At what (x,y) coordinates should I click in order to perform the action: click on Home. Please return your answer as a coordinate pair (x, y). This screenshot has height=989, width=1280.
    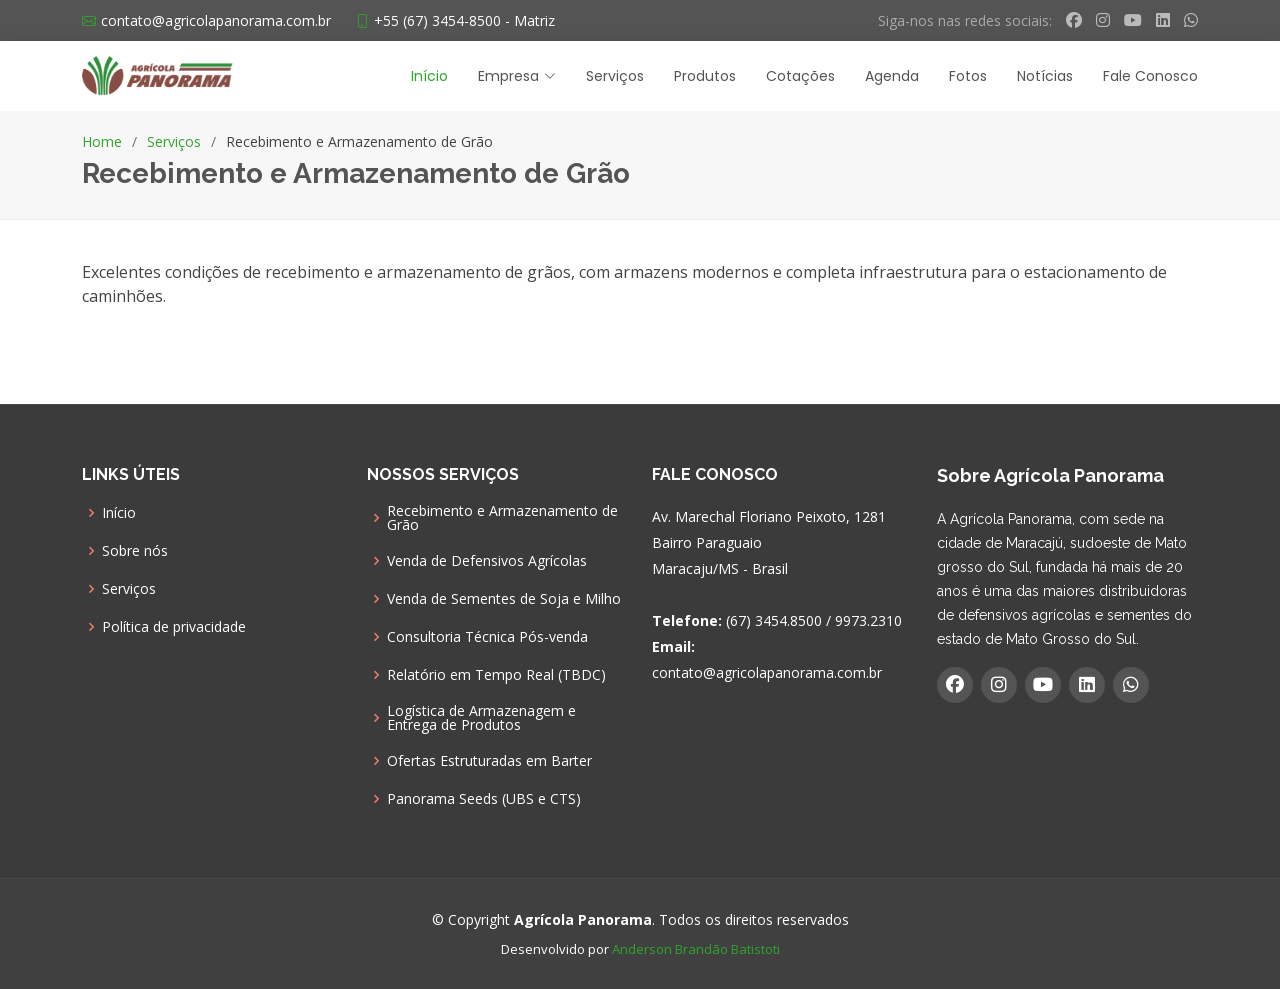
    Looking at the image, I should click on (102, 141).